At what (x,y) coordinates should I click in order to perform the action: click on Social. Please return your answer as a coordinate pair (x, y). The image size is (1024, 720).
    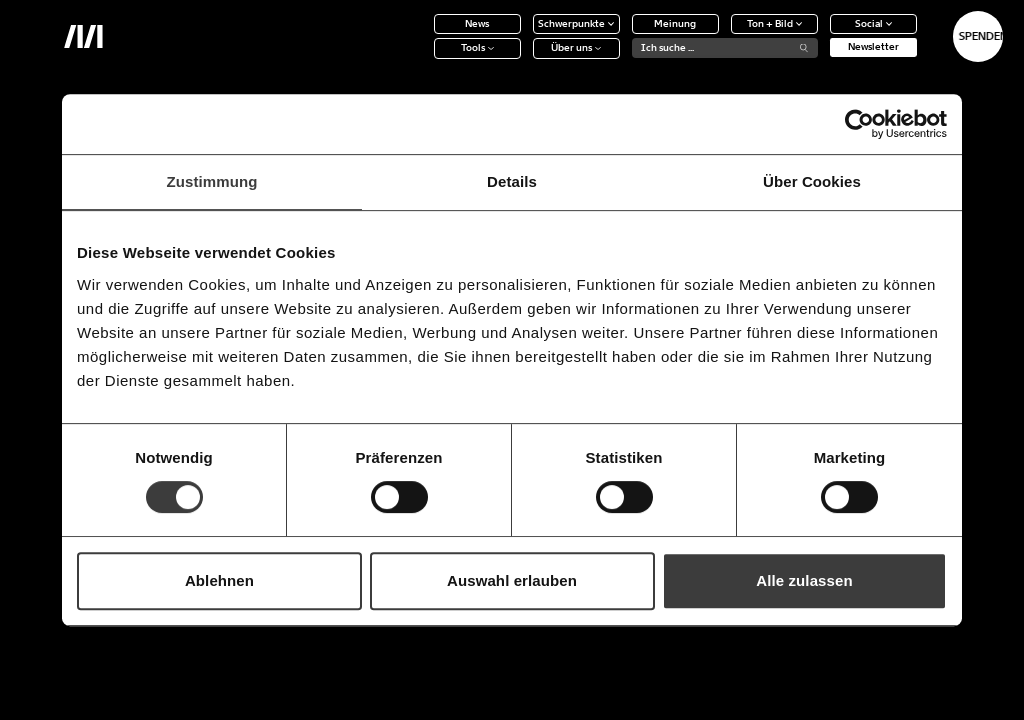
    Looking at the image, I should click on (818, 35).